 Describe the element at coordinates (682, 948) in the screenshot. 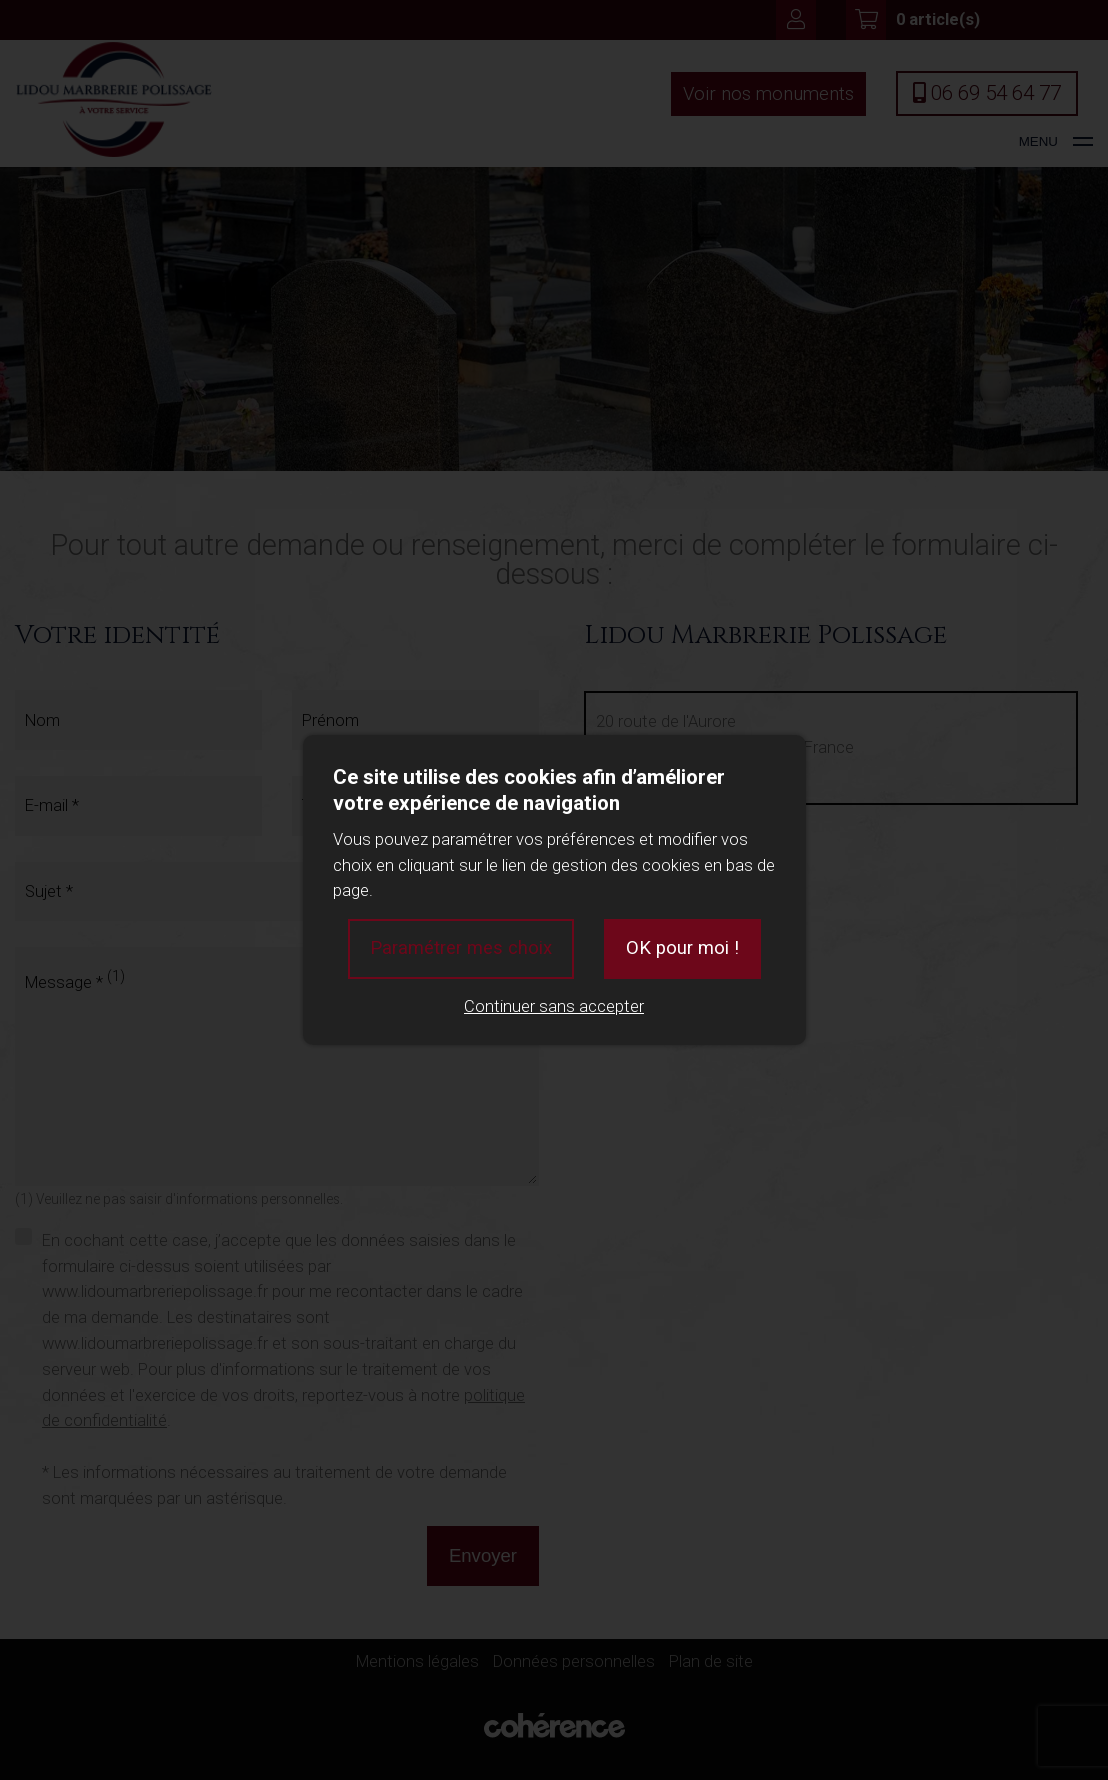

I see `OK pour moi !` at that location.